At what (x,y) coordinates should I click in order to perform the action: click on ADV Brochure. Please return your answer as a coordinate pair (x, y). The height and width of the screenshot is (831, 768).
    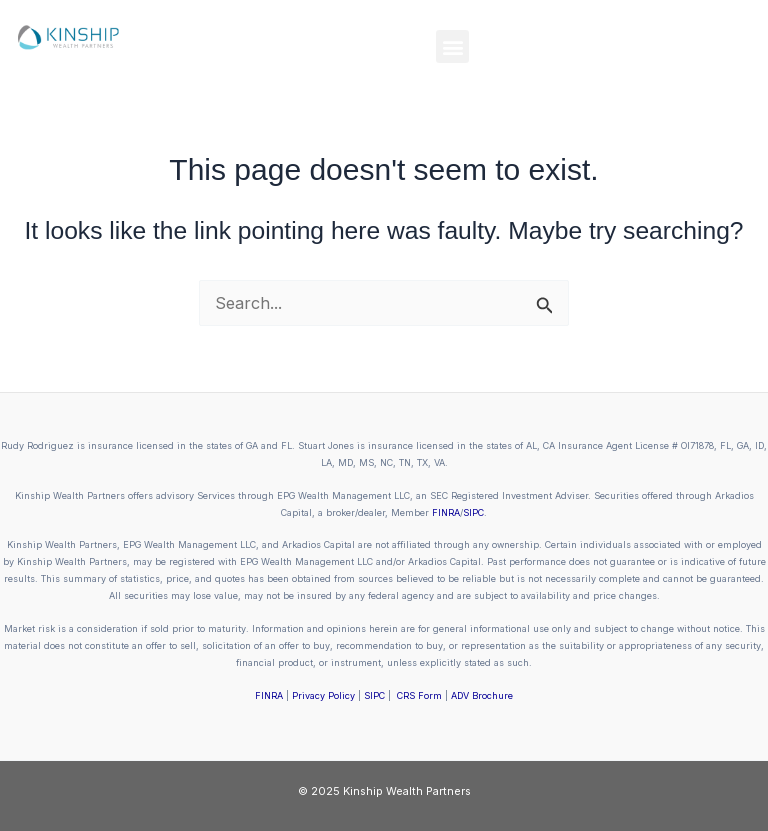
    Looking at the image, I should click on (482, 695).